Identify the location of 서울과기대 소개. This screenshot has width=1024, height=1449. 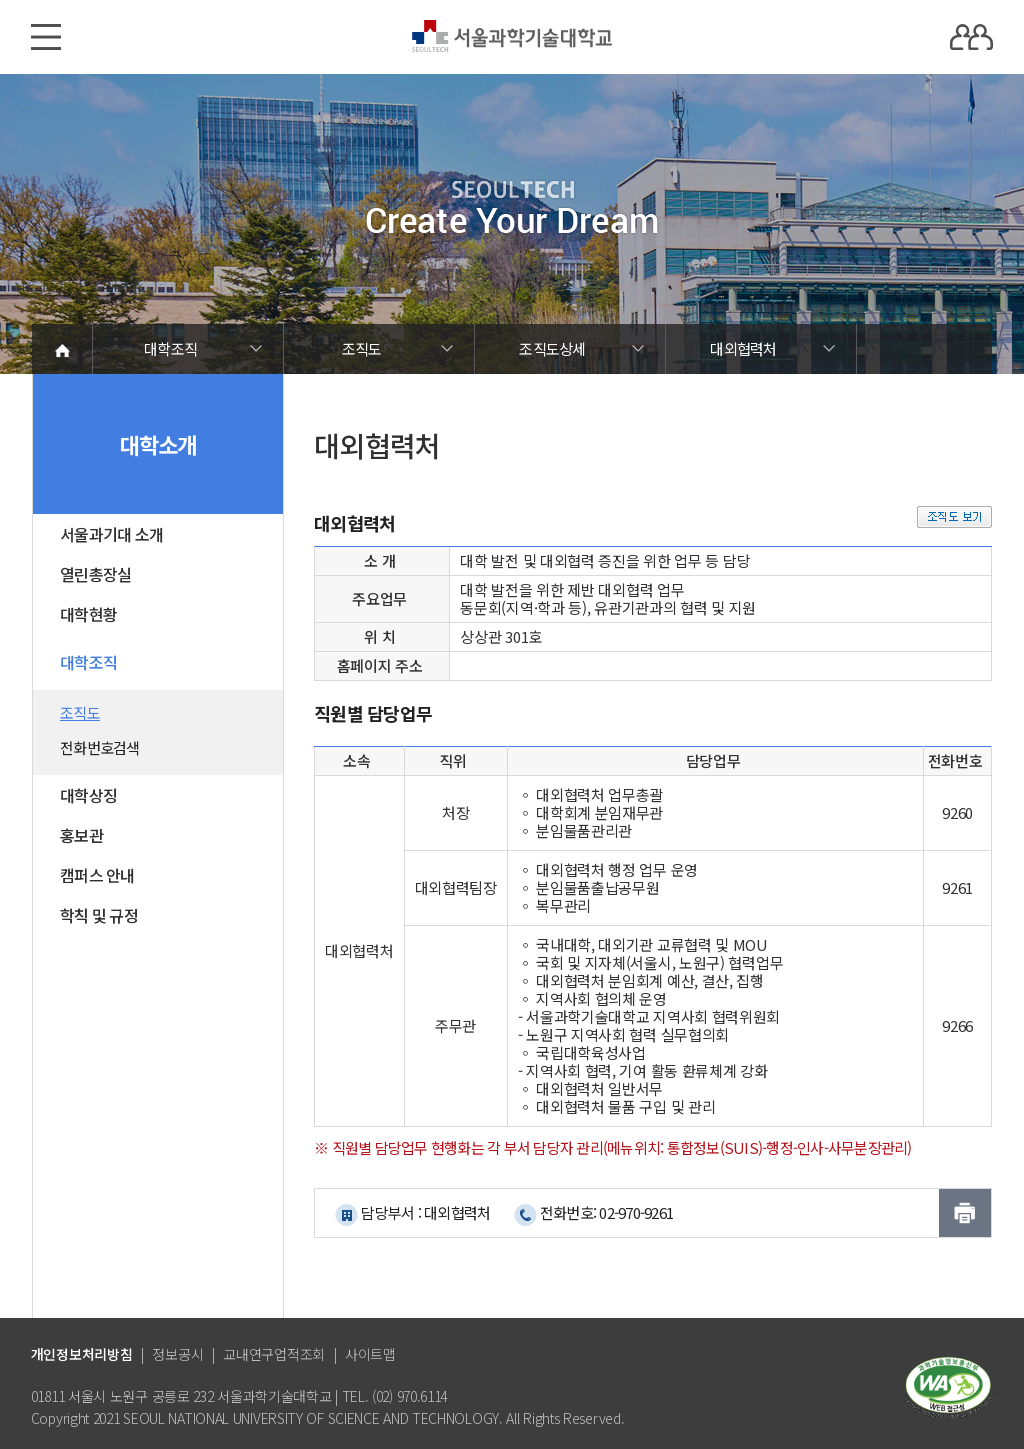
(111, 534).